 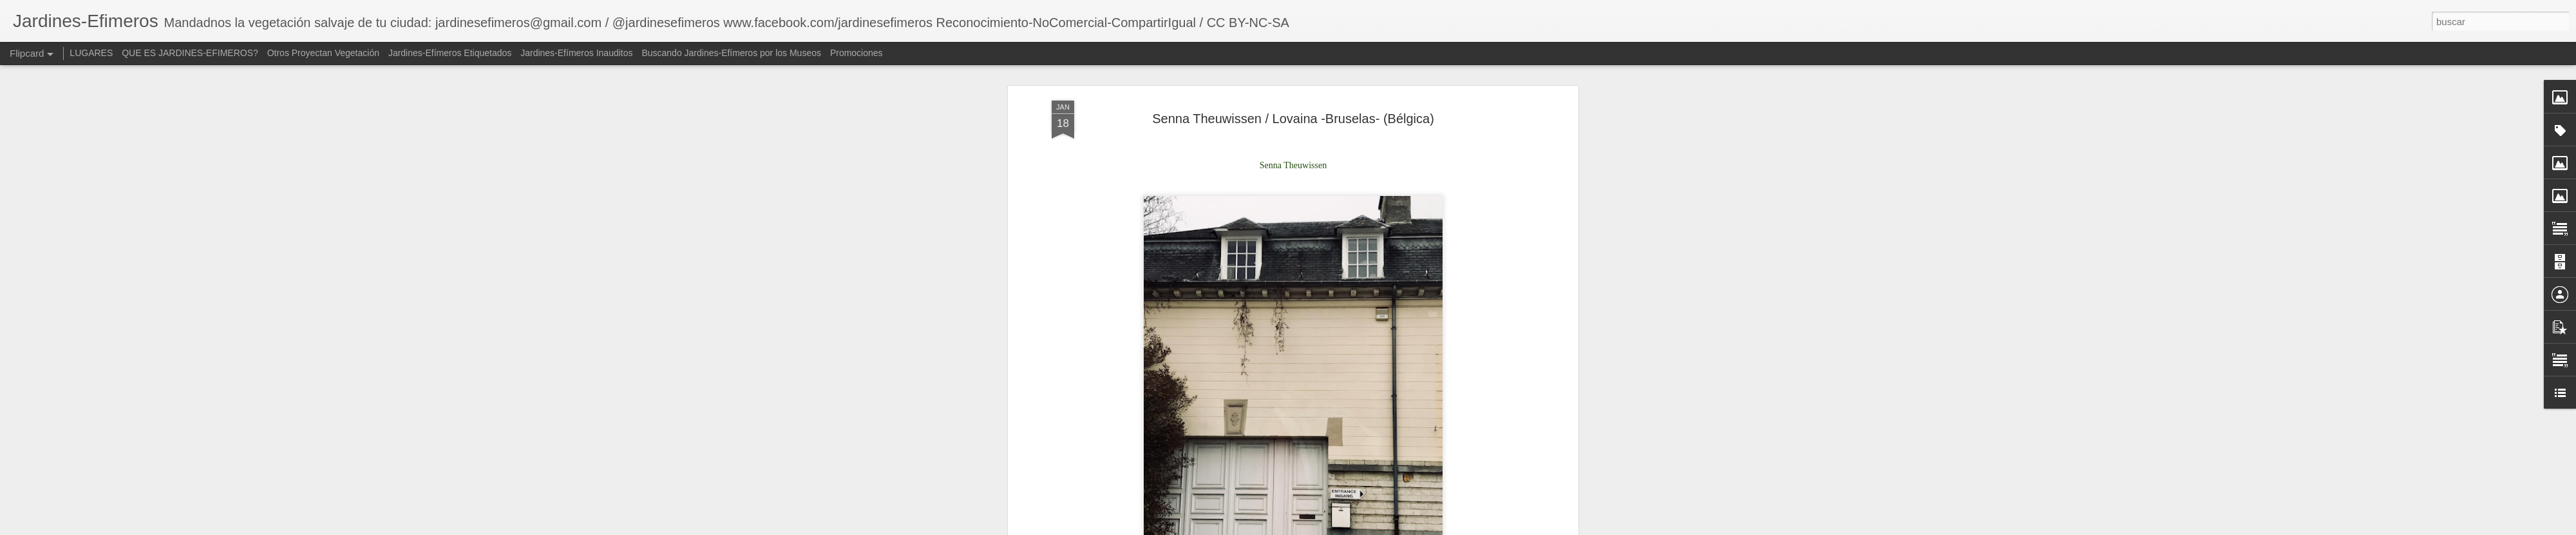 I want to click on Senna Theuwissen / Lovaina -Bruselas- (Bélgica), so click(x=1293, y=83).